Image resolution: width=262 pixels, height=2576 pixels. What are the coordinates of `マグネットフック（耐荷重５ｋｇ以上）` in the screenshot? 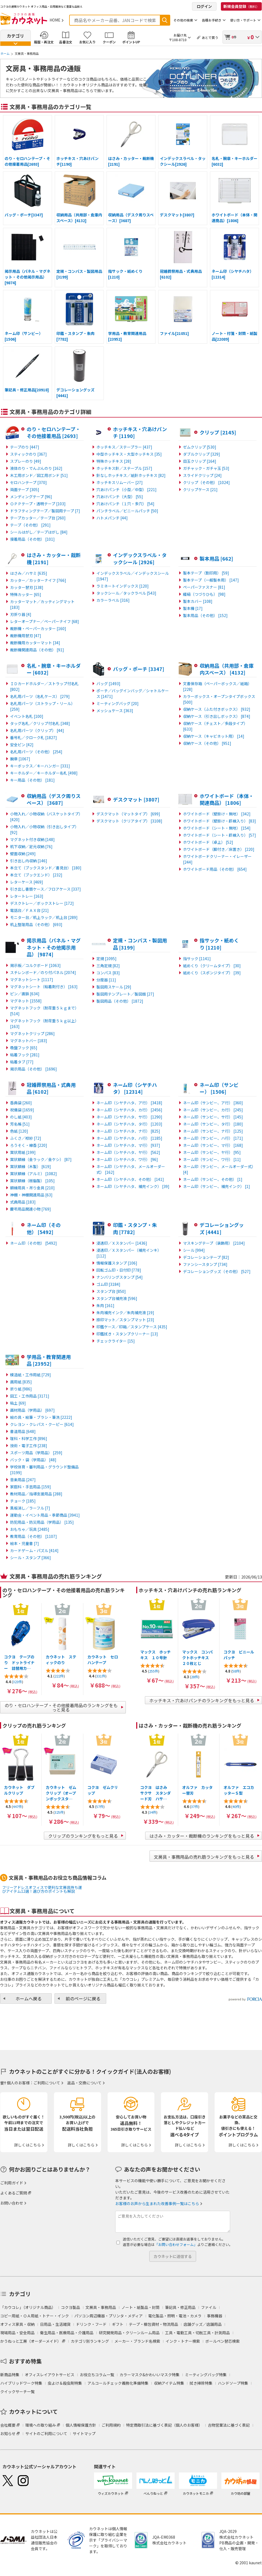 It's located at (44, 1023).